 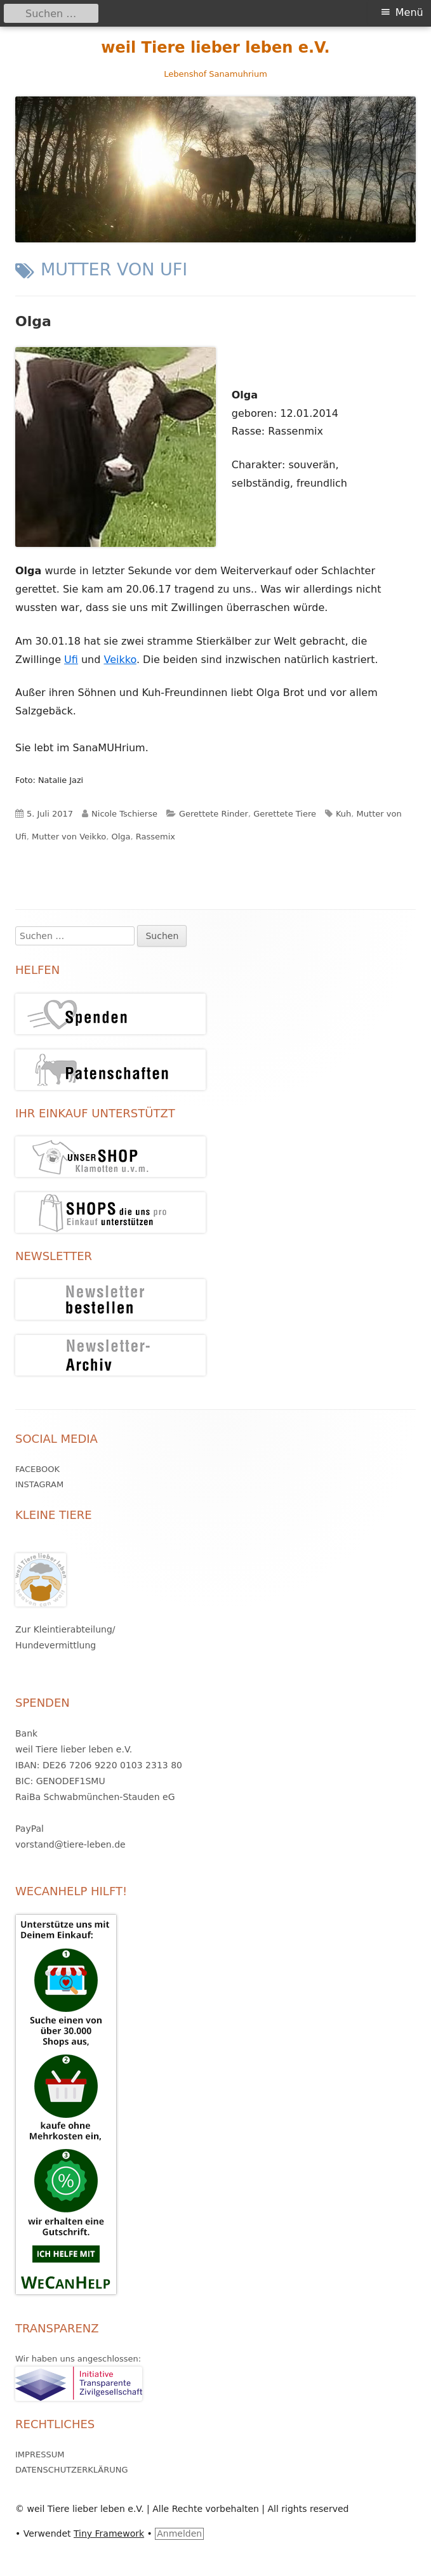 I want to click on Menü, so click(x=409, y=12).